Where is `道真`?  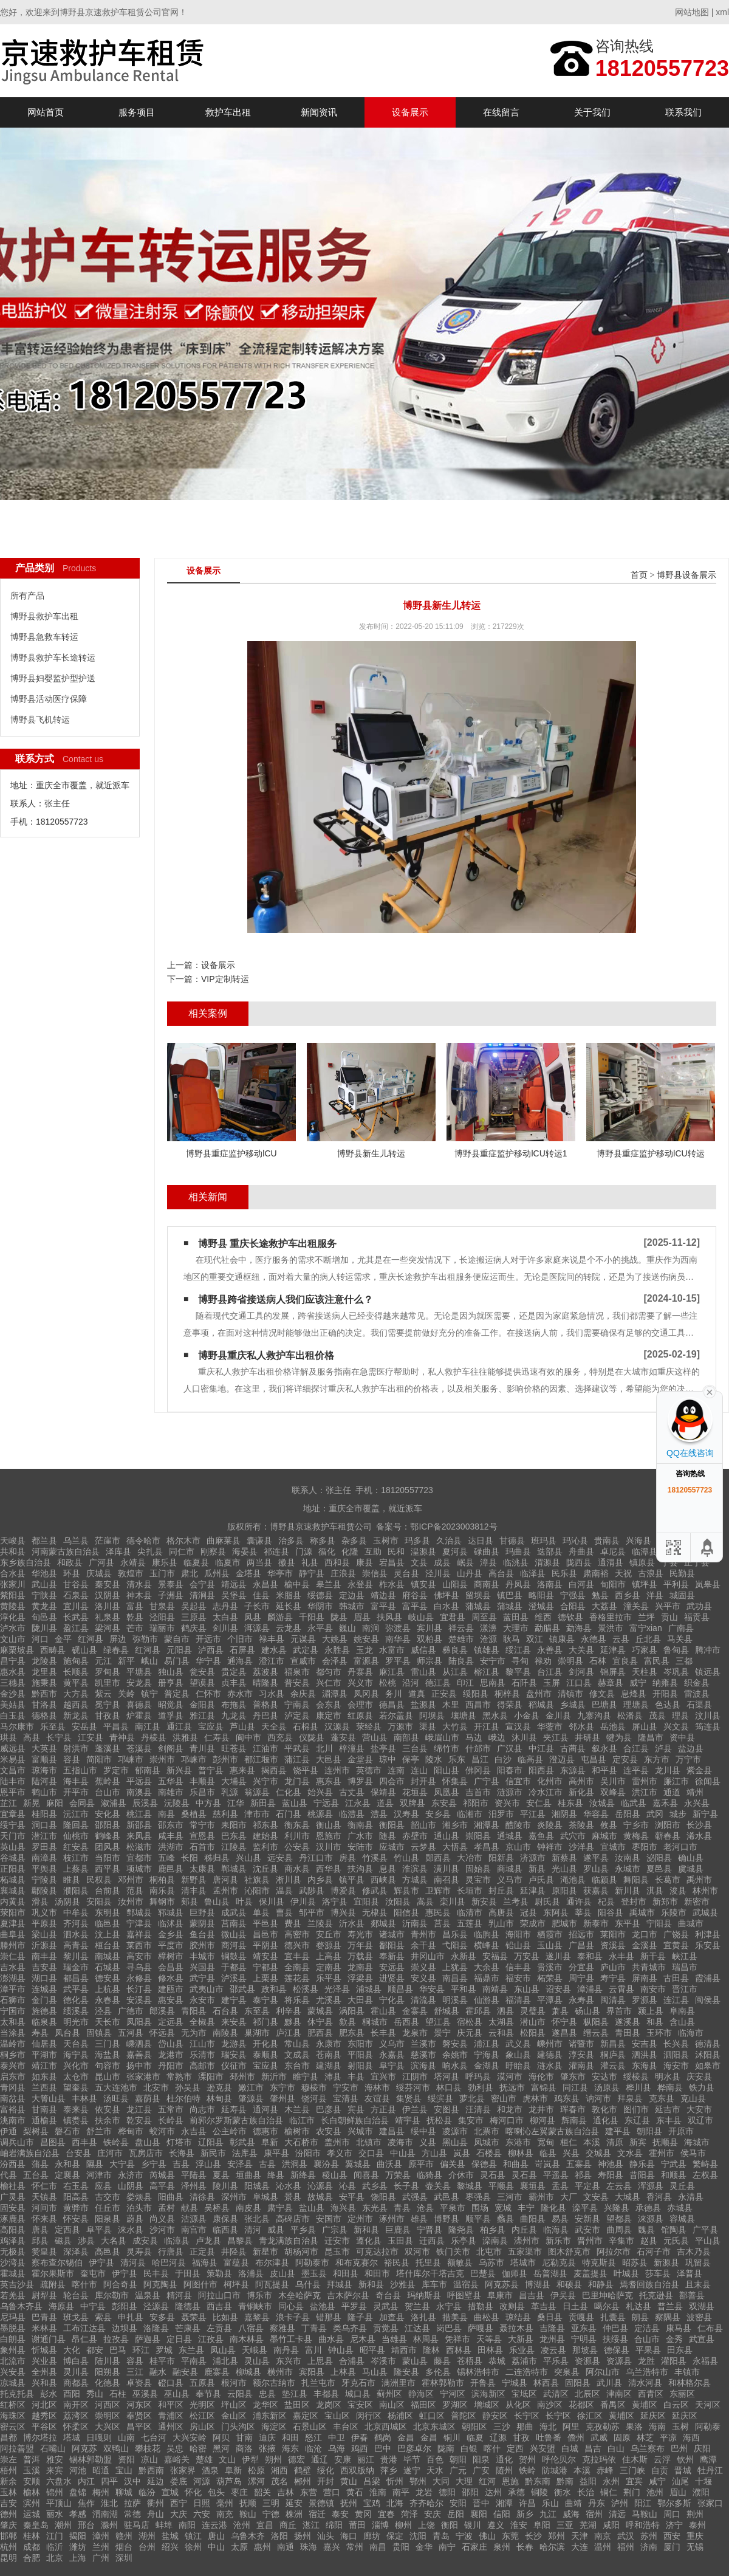 道真 is located at coordinates (416, 1693).